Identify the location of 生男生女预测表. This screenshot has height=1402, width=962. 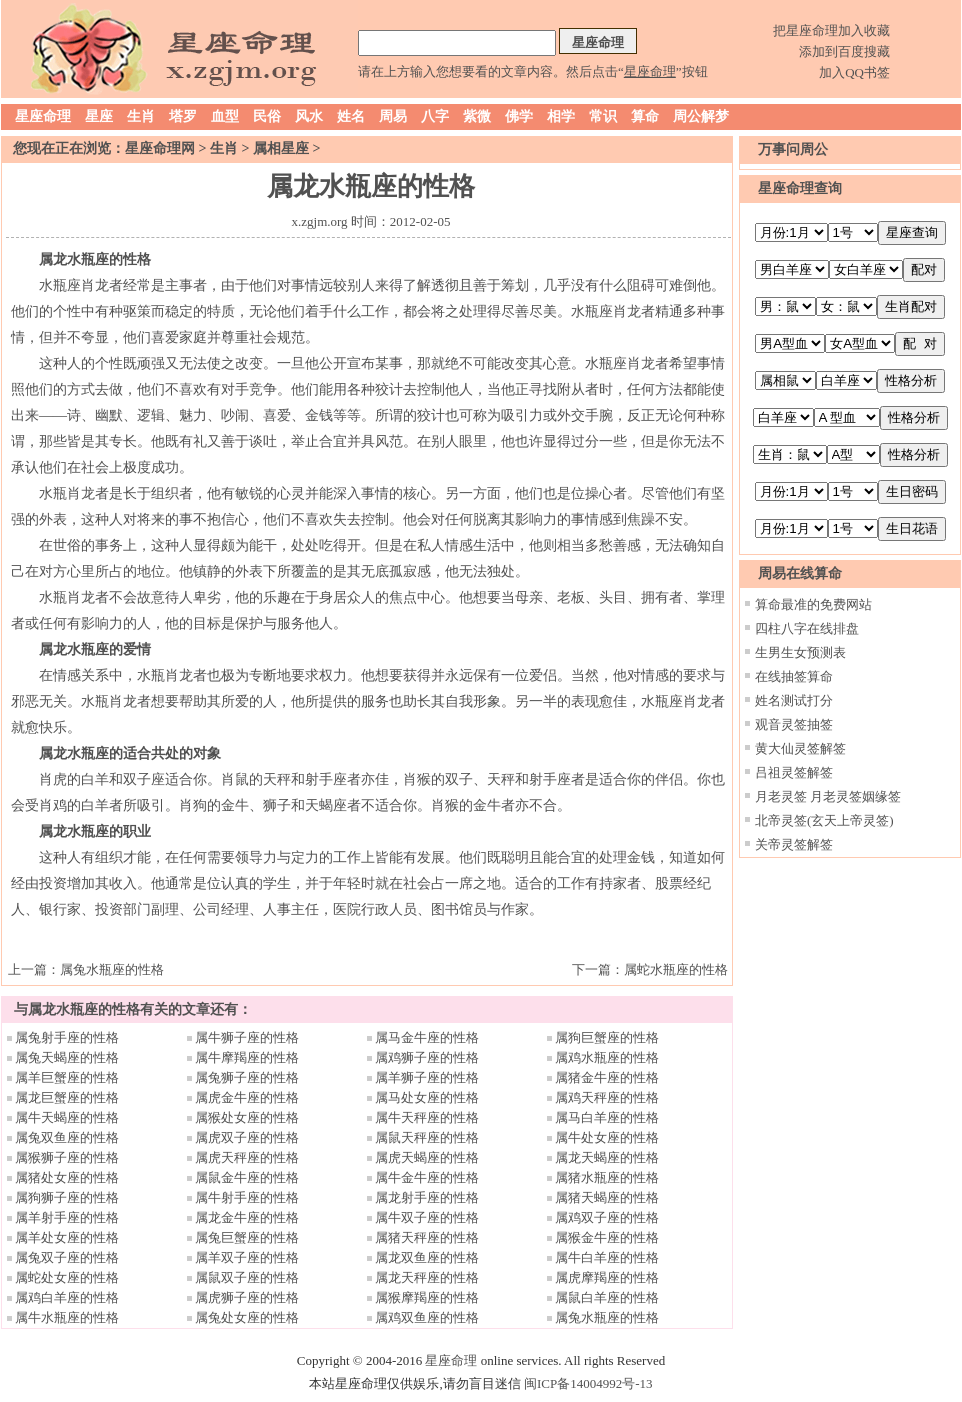
(800, 652).